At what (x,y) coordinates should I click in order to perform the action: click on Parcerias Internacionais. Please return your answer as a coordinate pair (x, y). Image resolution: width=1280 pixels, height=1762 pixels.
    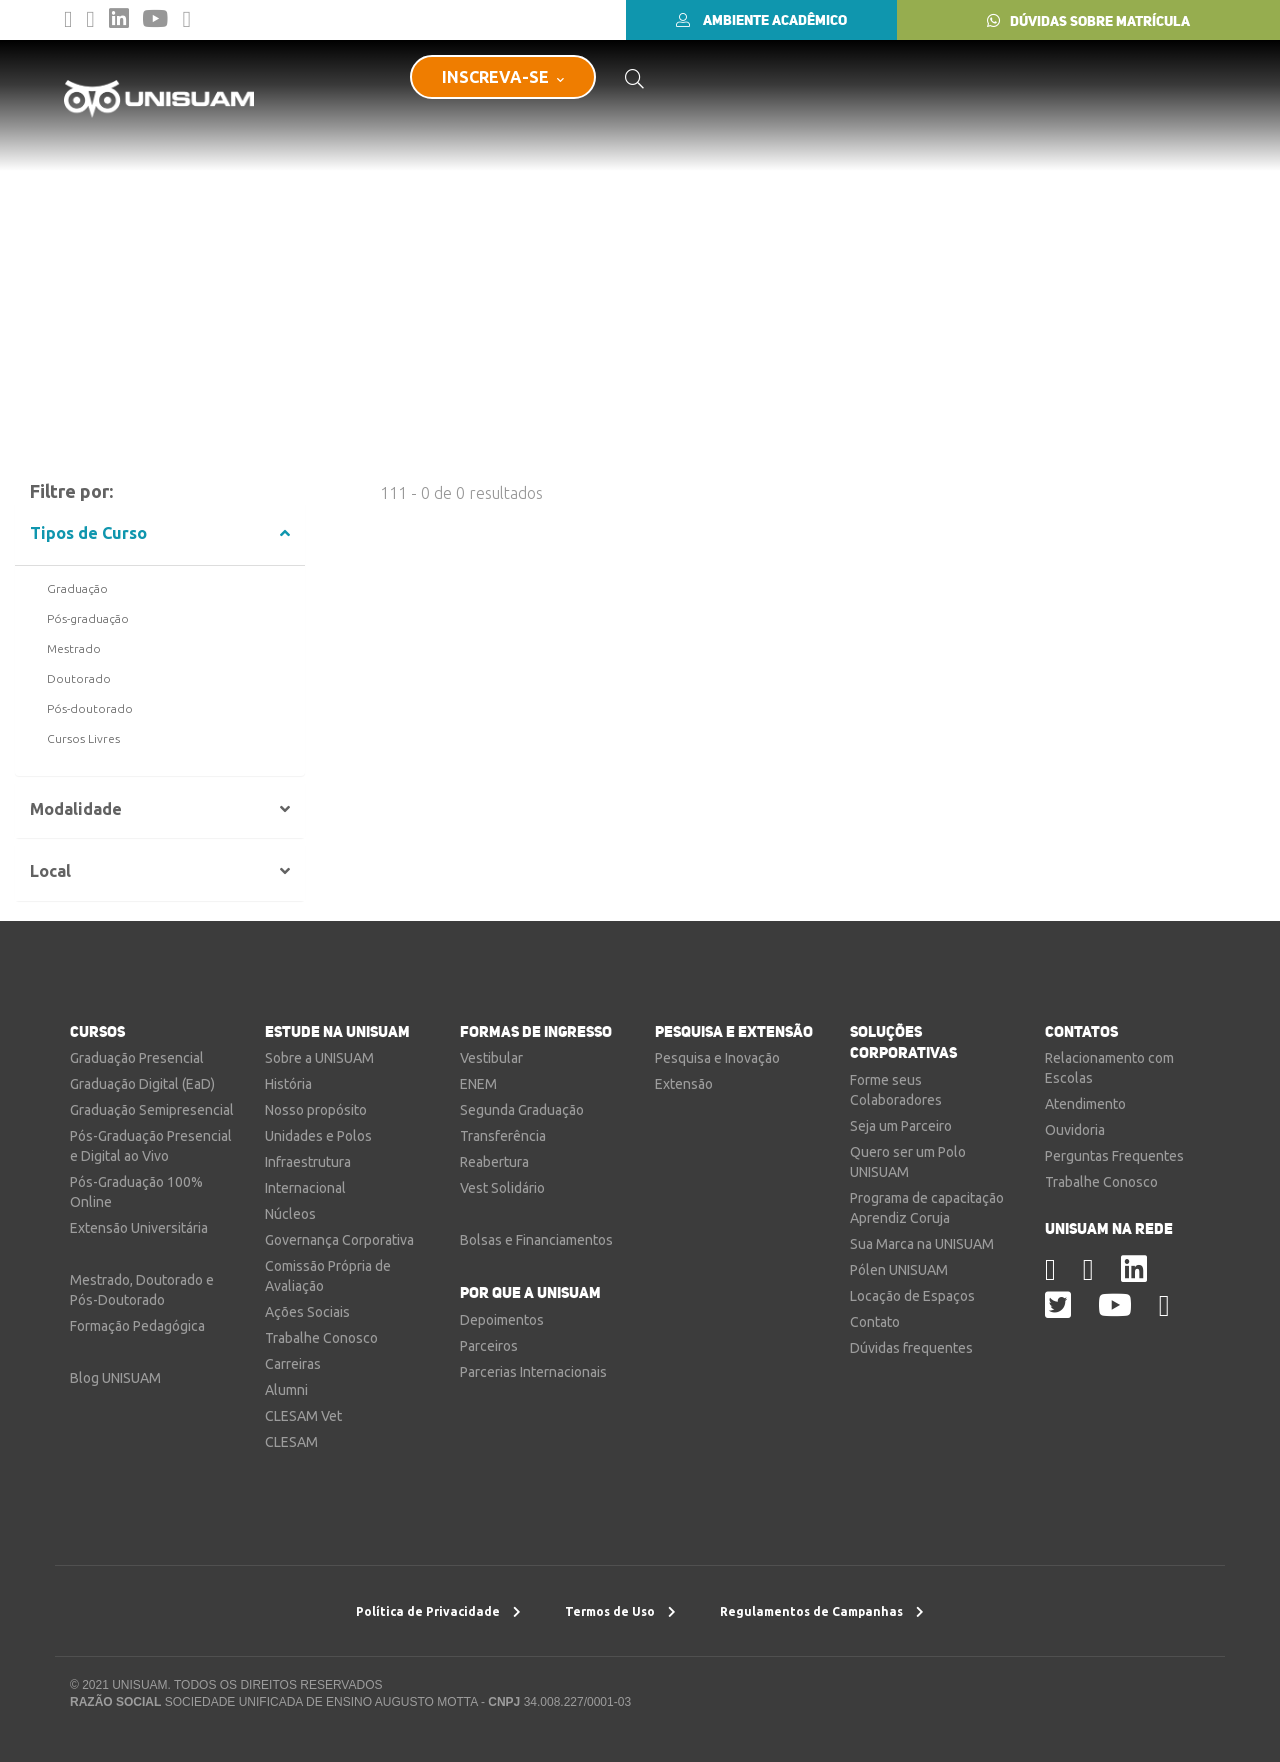
    Looking at the image, I should click on (533, 1372).